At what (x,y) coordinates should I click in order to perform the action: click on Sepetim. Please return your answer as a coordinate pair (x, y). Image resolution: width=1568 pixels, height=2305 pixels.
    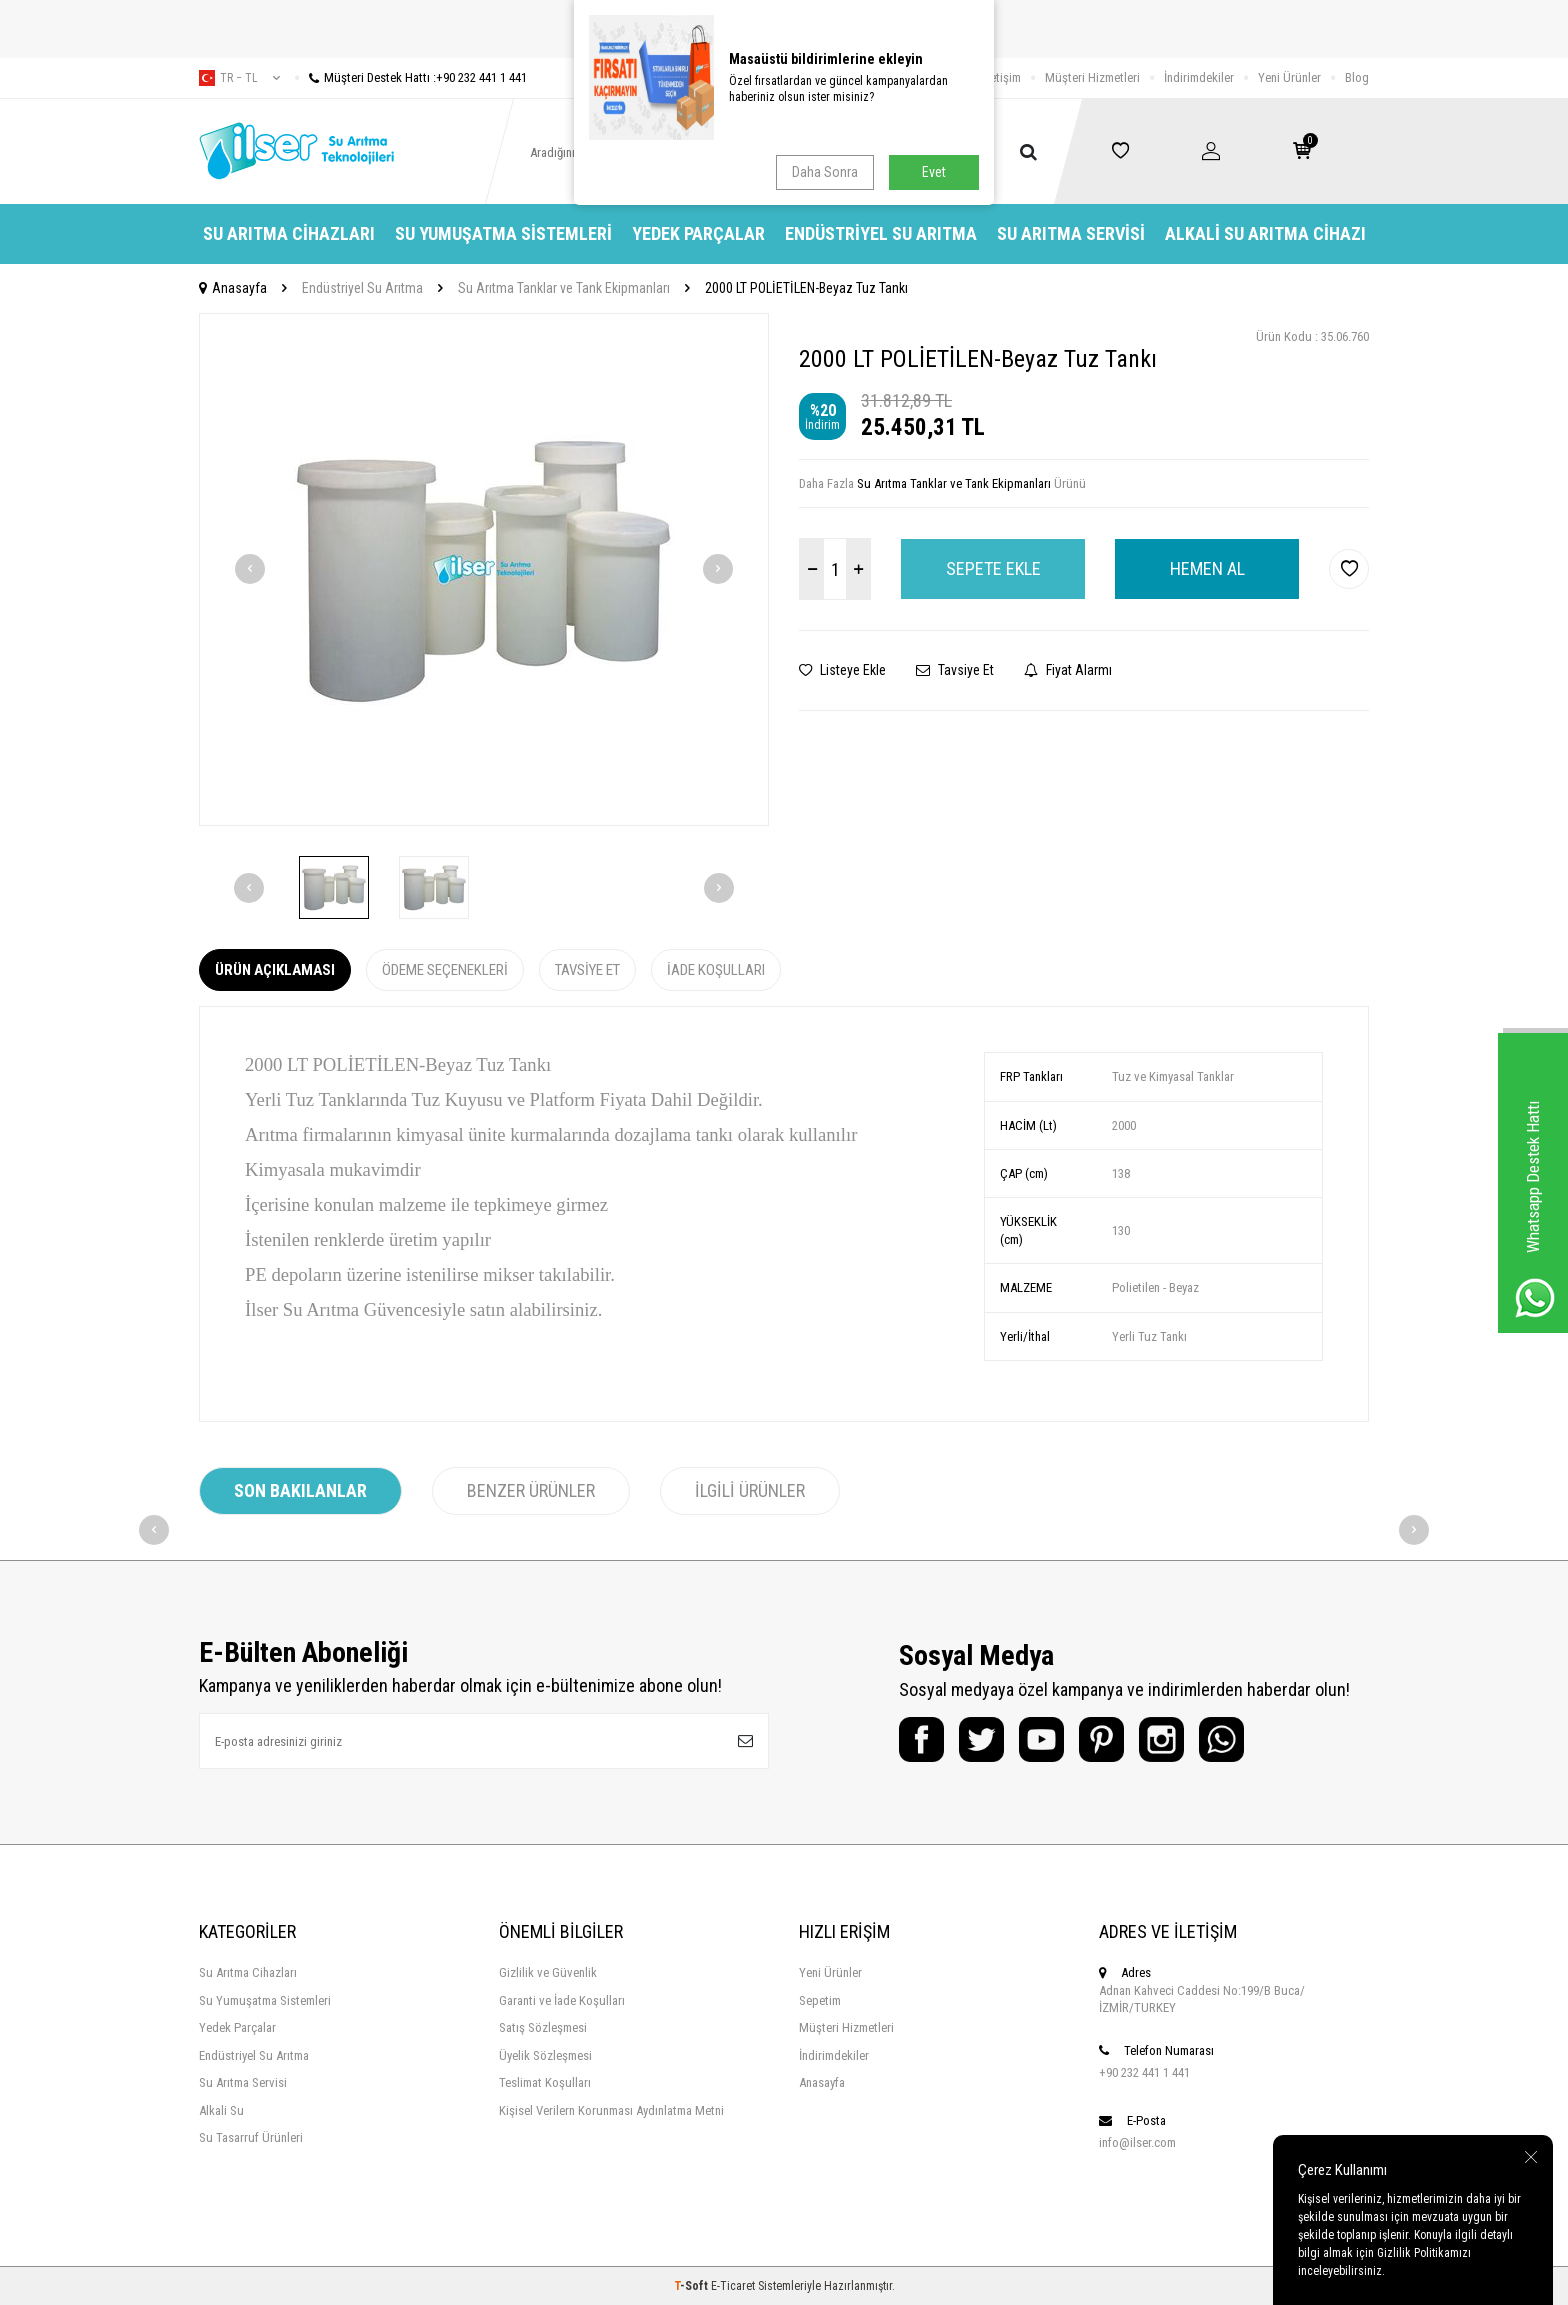
    Looking at the image, I should click on (820, 2000).